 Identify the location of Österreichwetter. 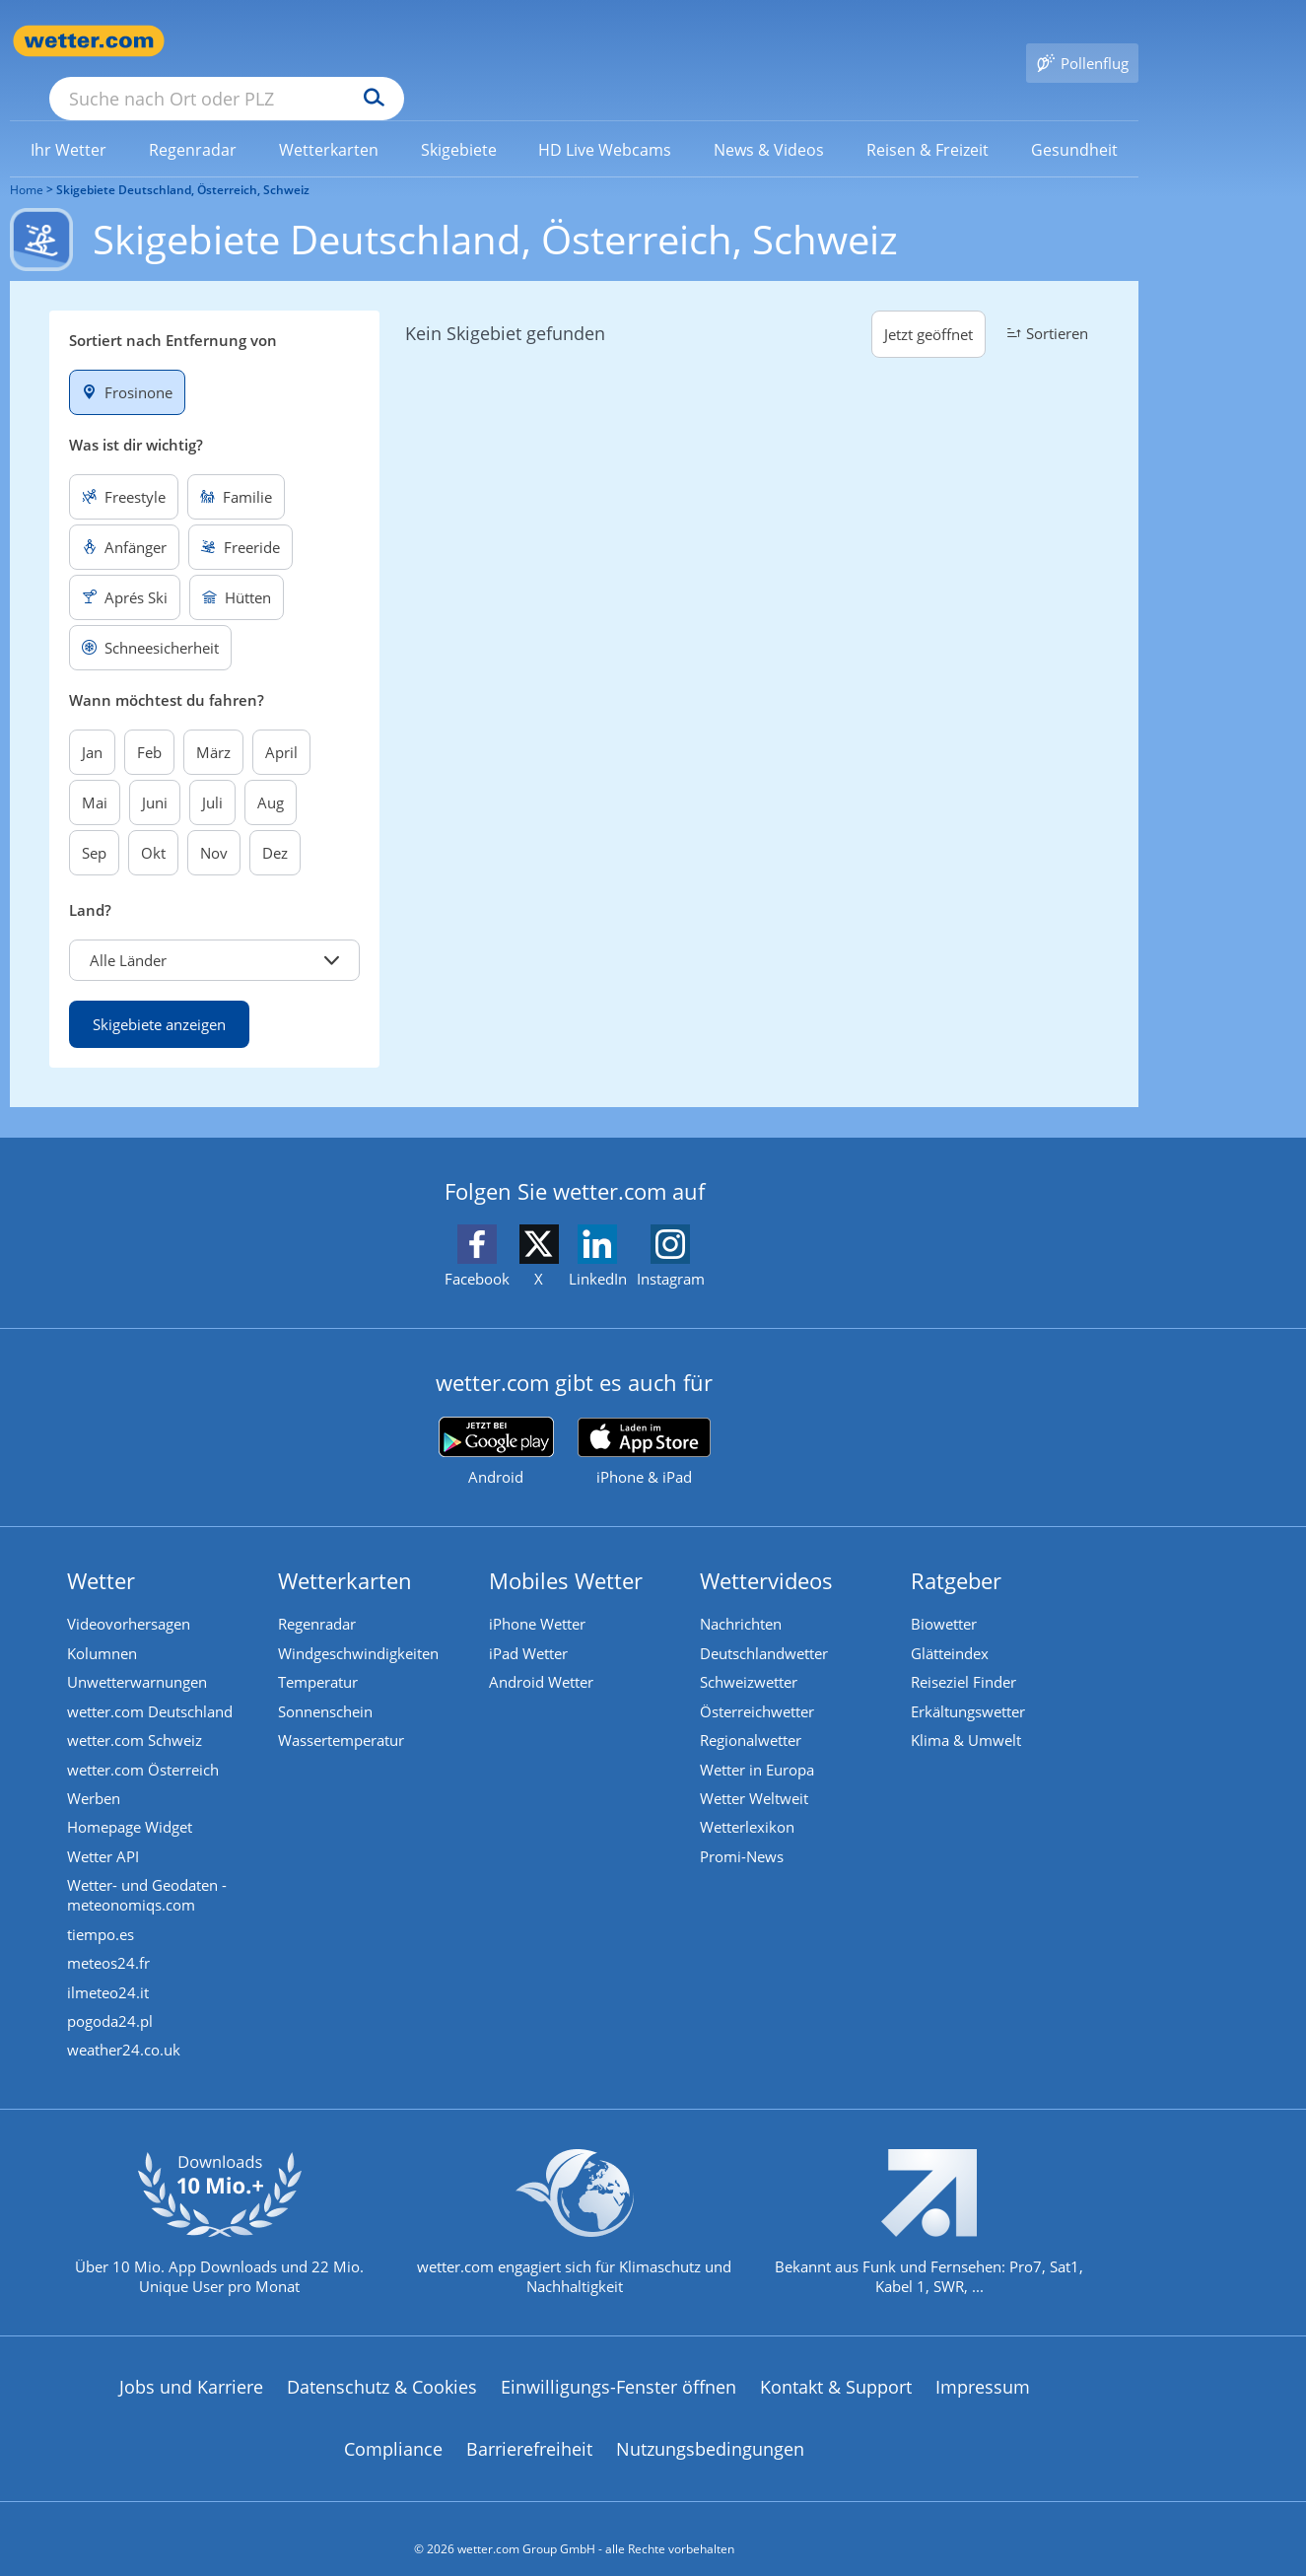
(759, 1684).